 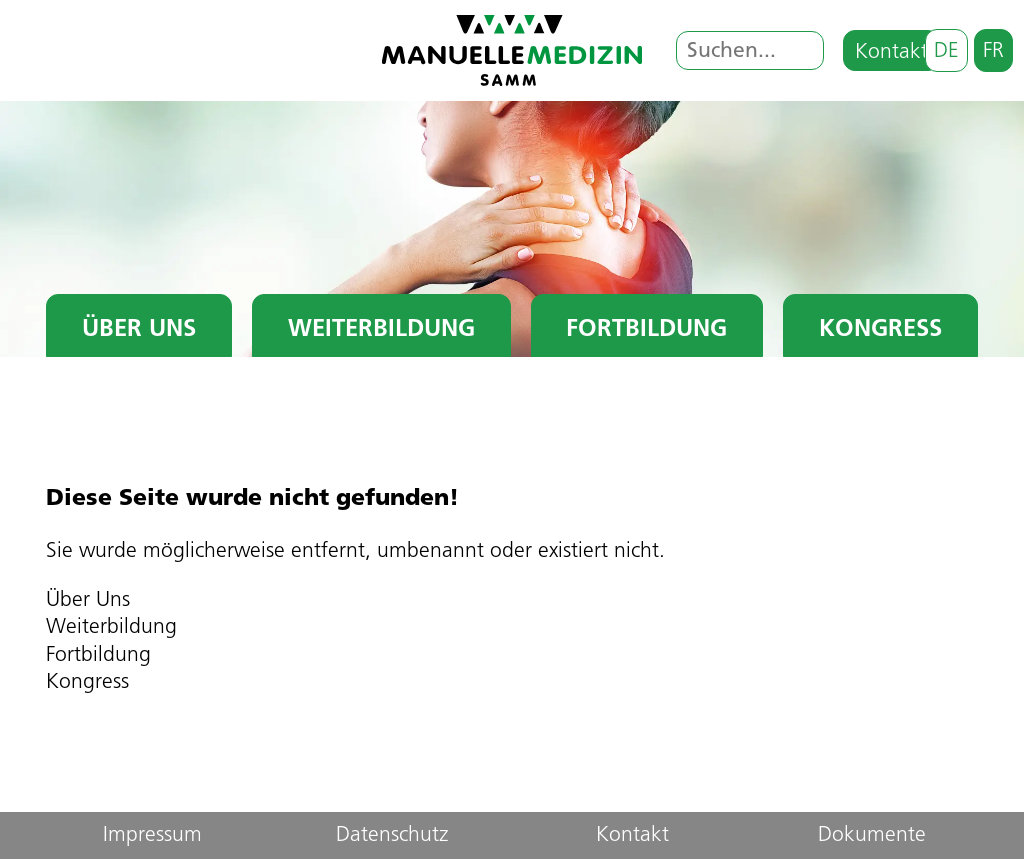 I want to click on Fortbildung, so click(x=646, y=330).